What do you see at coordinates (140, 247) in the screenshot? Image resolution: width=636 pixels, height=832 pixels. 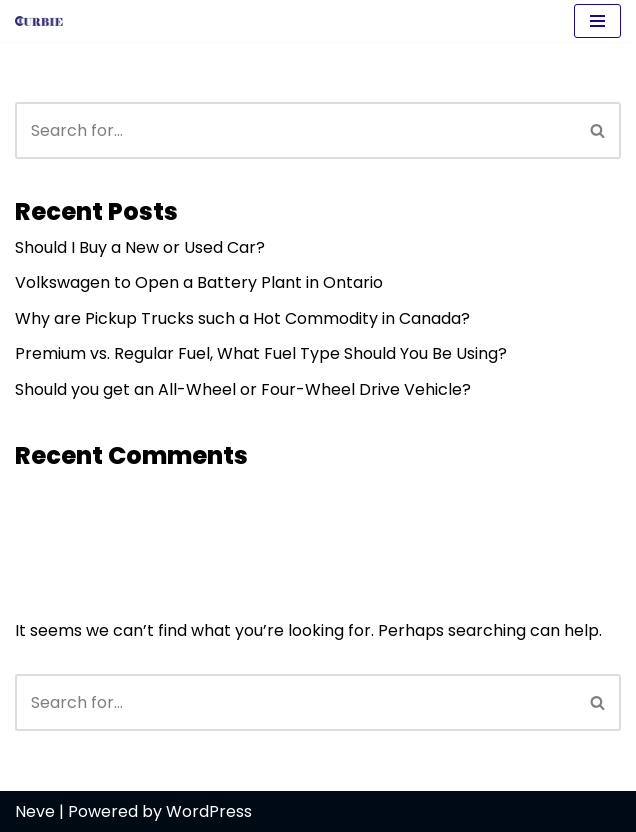 I see `Should I Buy a New or Used Car?` at bounding box center [140, 247].